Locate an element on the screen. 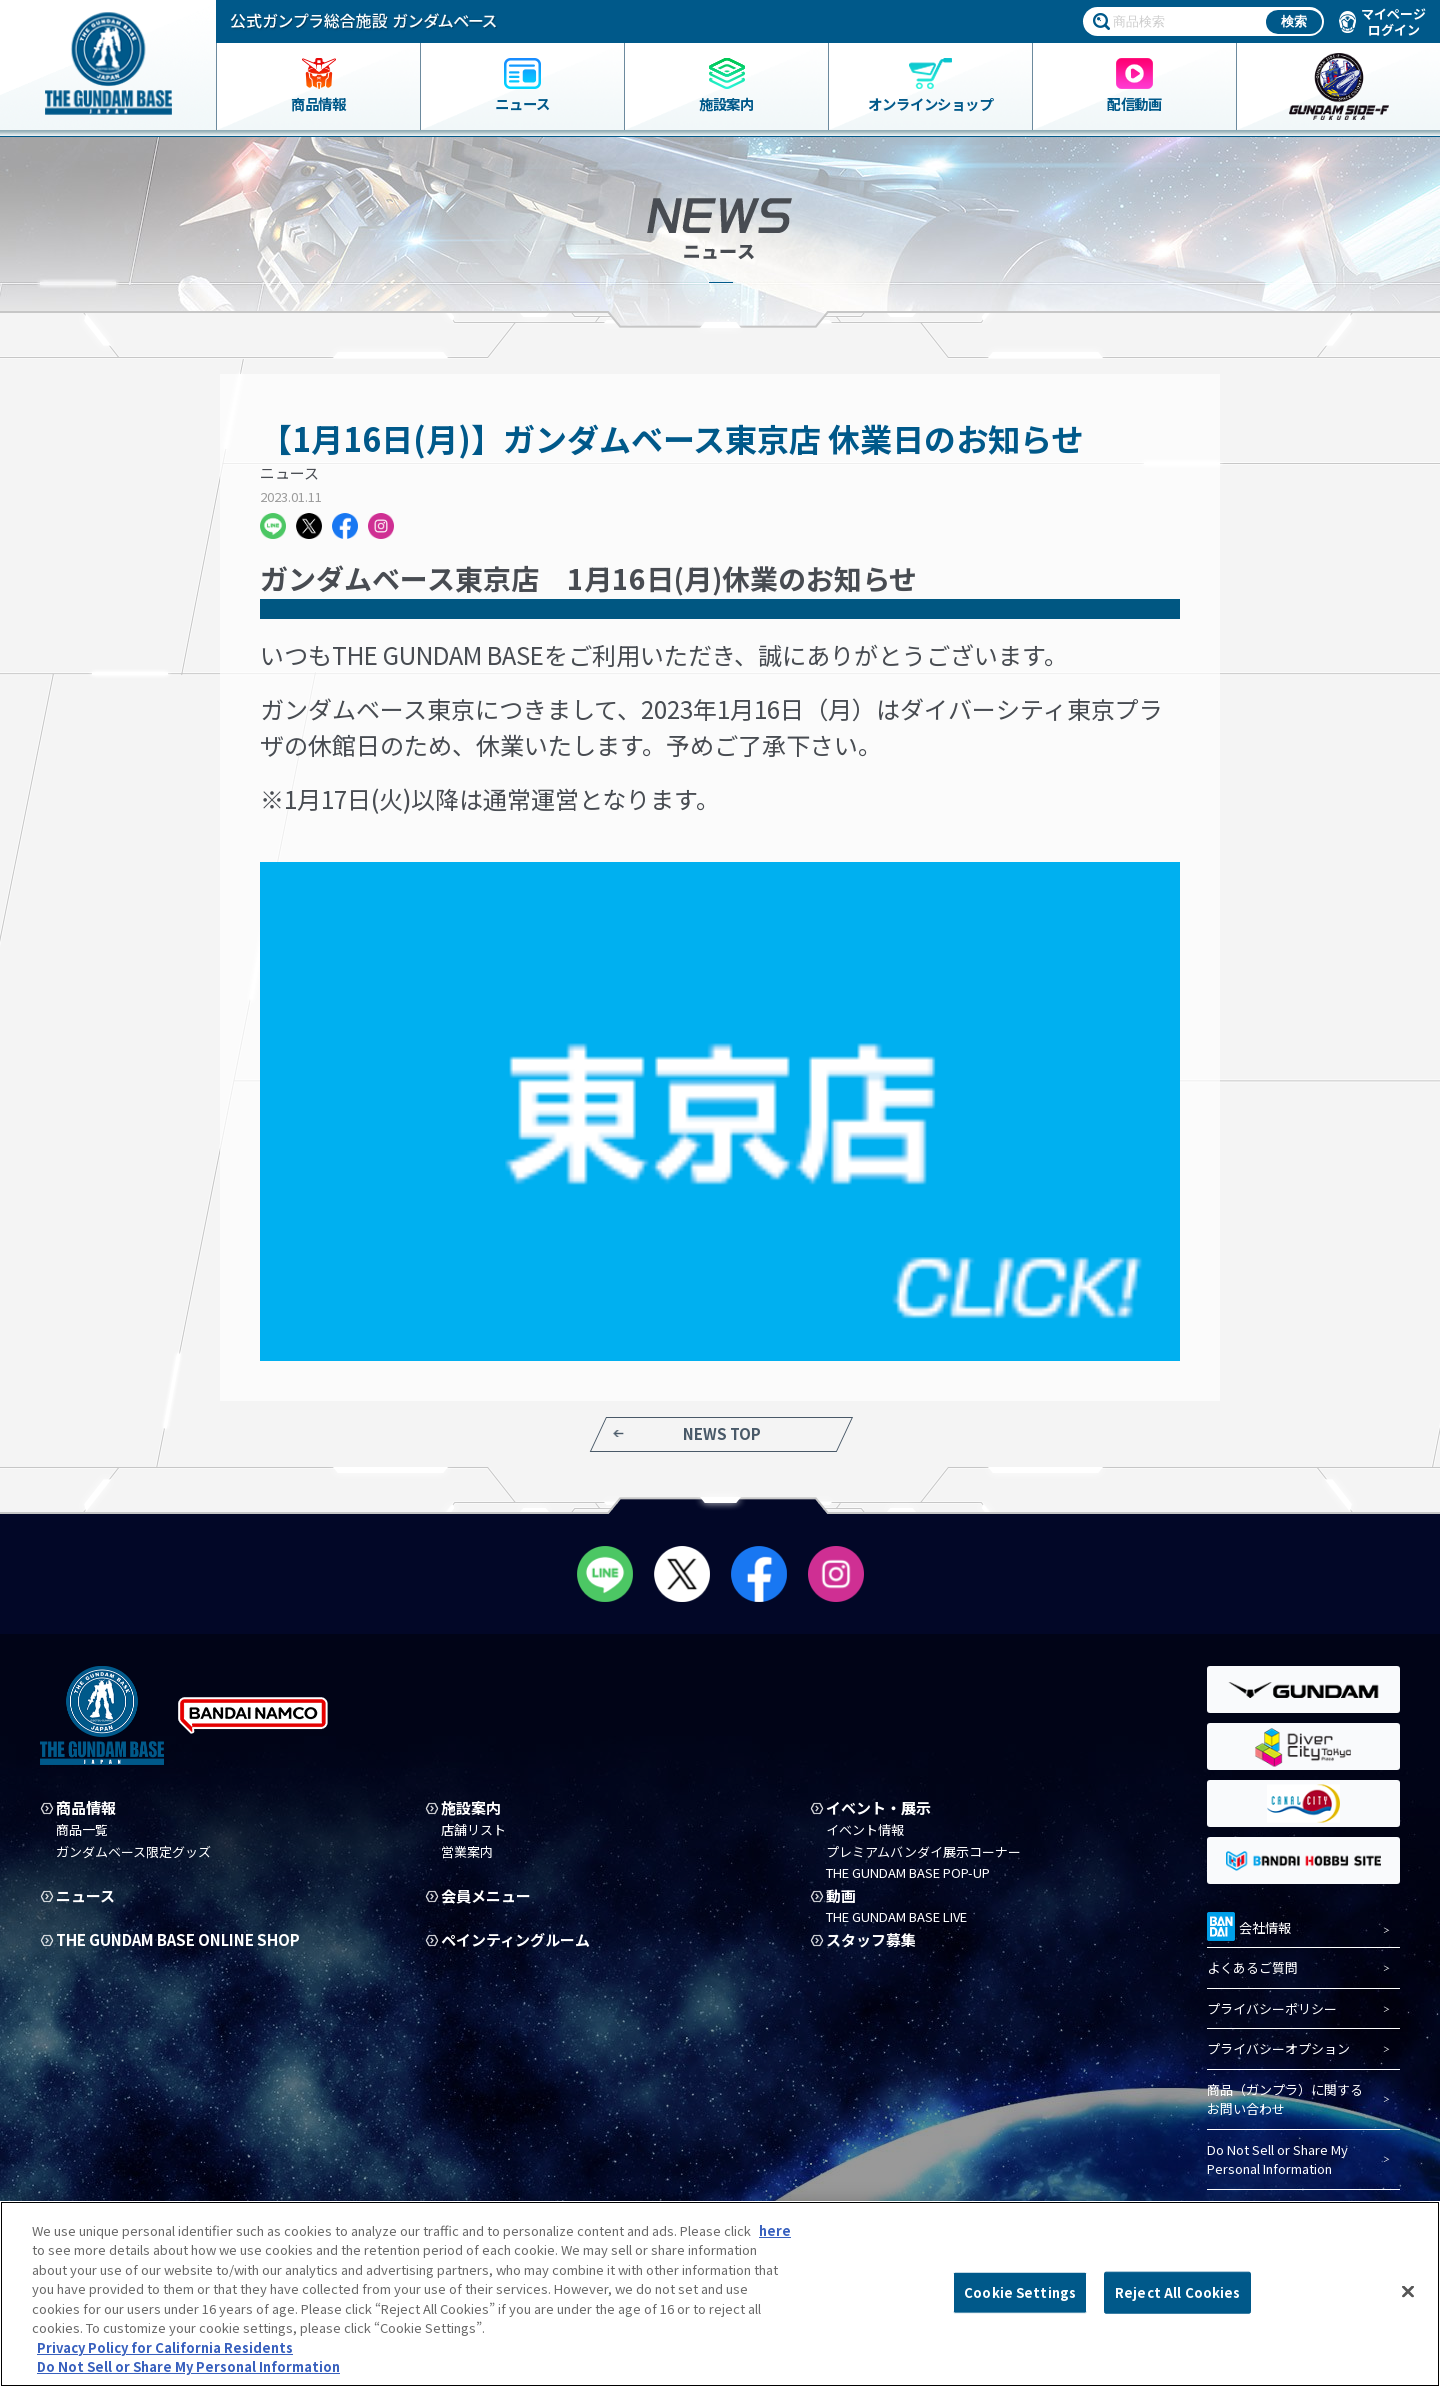 The image size is (1440, 2387). イベント情報 is located at coordinates (865, 1830).